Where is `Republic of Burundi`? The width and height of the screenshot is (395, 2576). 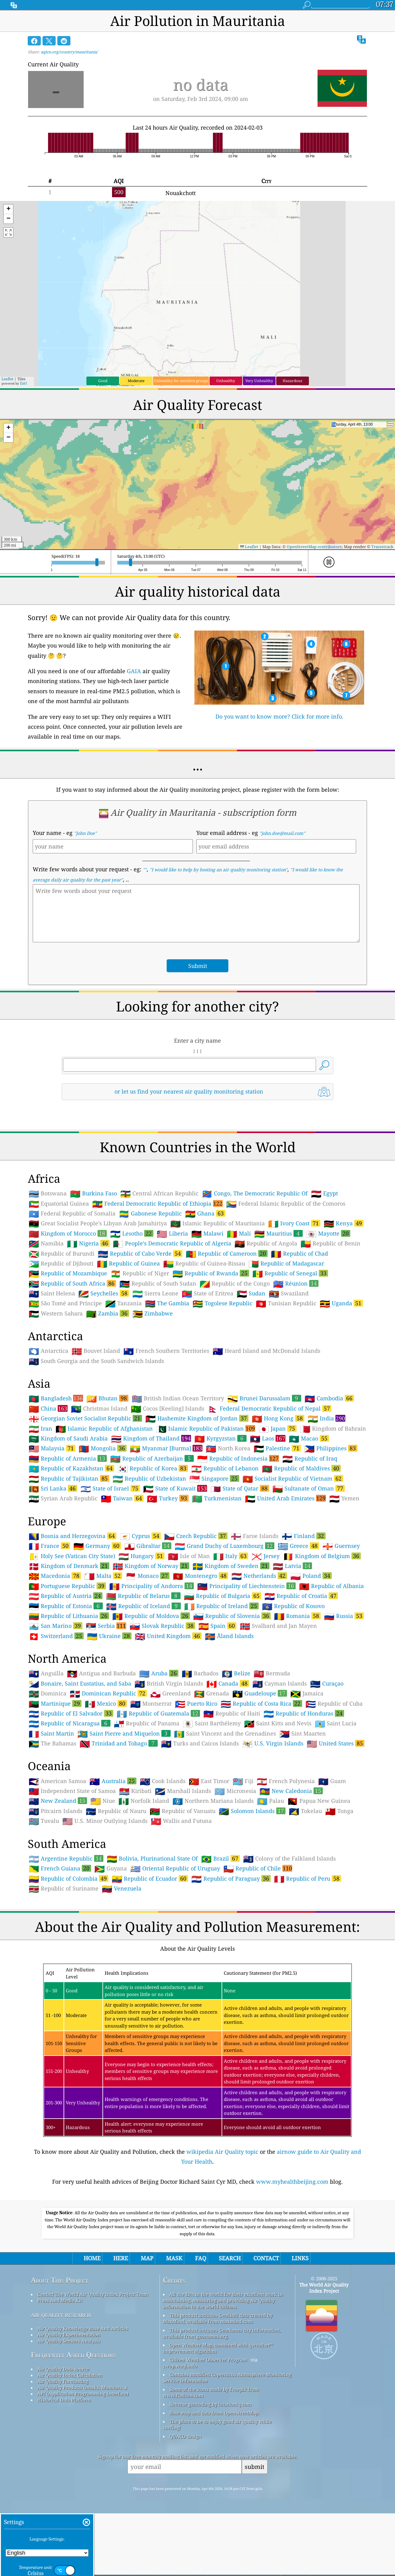 Republic of Burundi is located at coordinates (61, 1340).